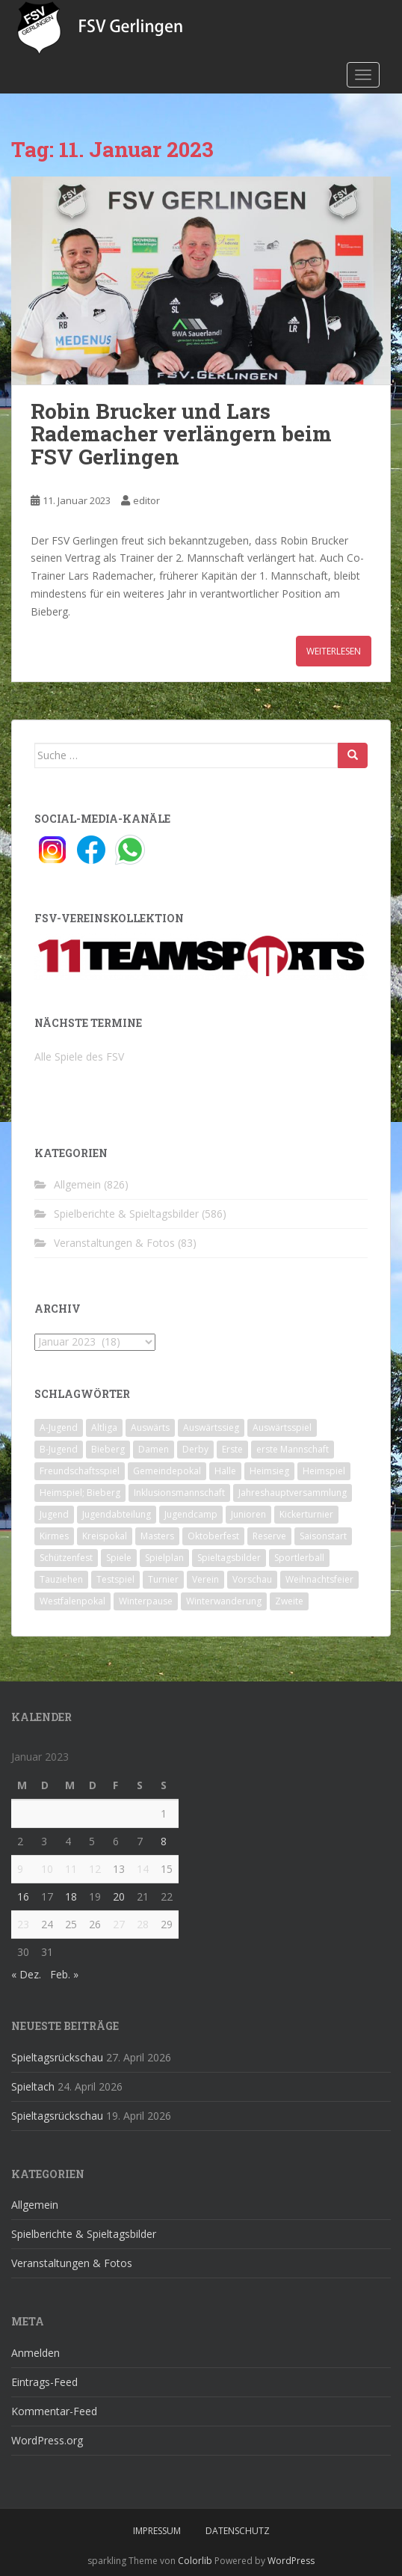 This screenshot has height=2576, width=402. Describe the element at coordinates (143, 1869) in the screenshot. I see `14 [Beiträge veröffentlicht am 14. January 2023]` at that location.